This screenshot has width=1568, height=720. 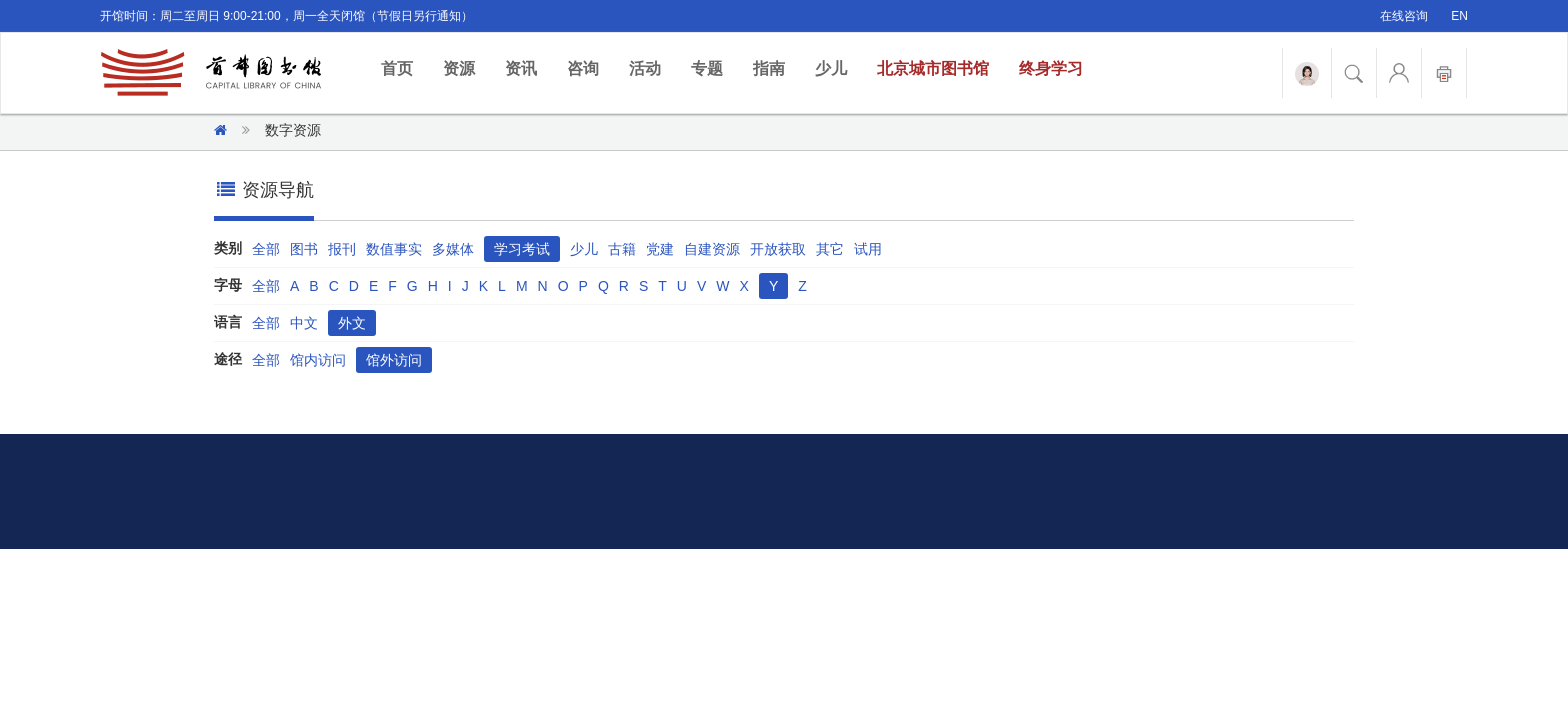 What do you see at coordinates (1051, 68) in the screenshot?
I see `终身学习` at bounding box center [1051, 68].